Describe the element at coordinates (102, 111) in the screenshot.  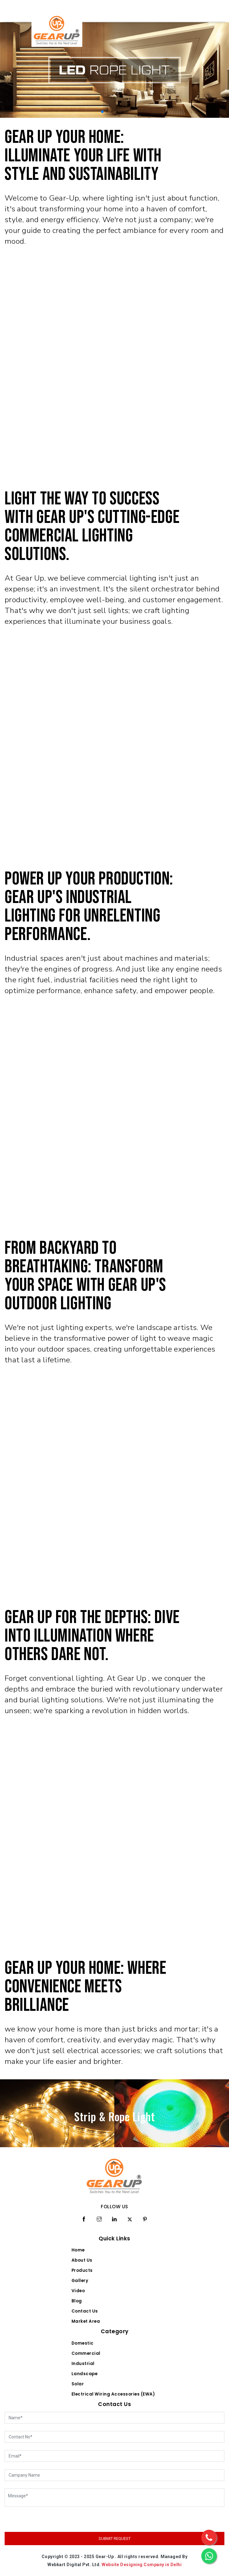
I see `[button]` at that location.